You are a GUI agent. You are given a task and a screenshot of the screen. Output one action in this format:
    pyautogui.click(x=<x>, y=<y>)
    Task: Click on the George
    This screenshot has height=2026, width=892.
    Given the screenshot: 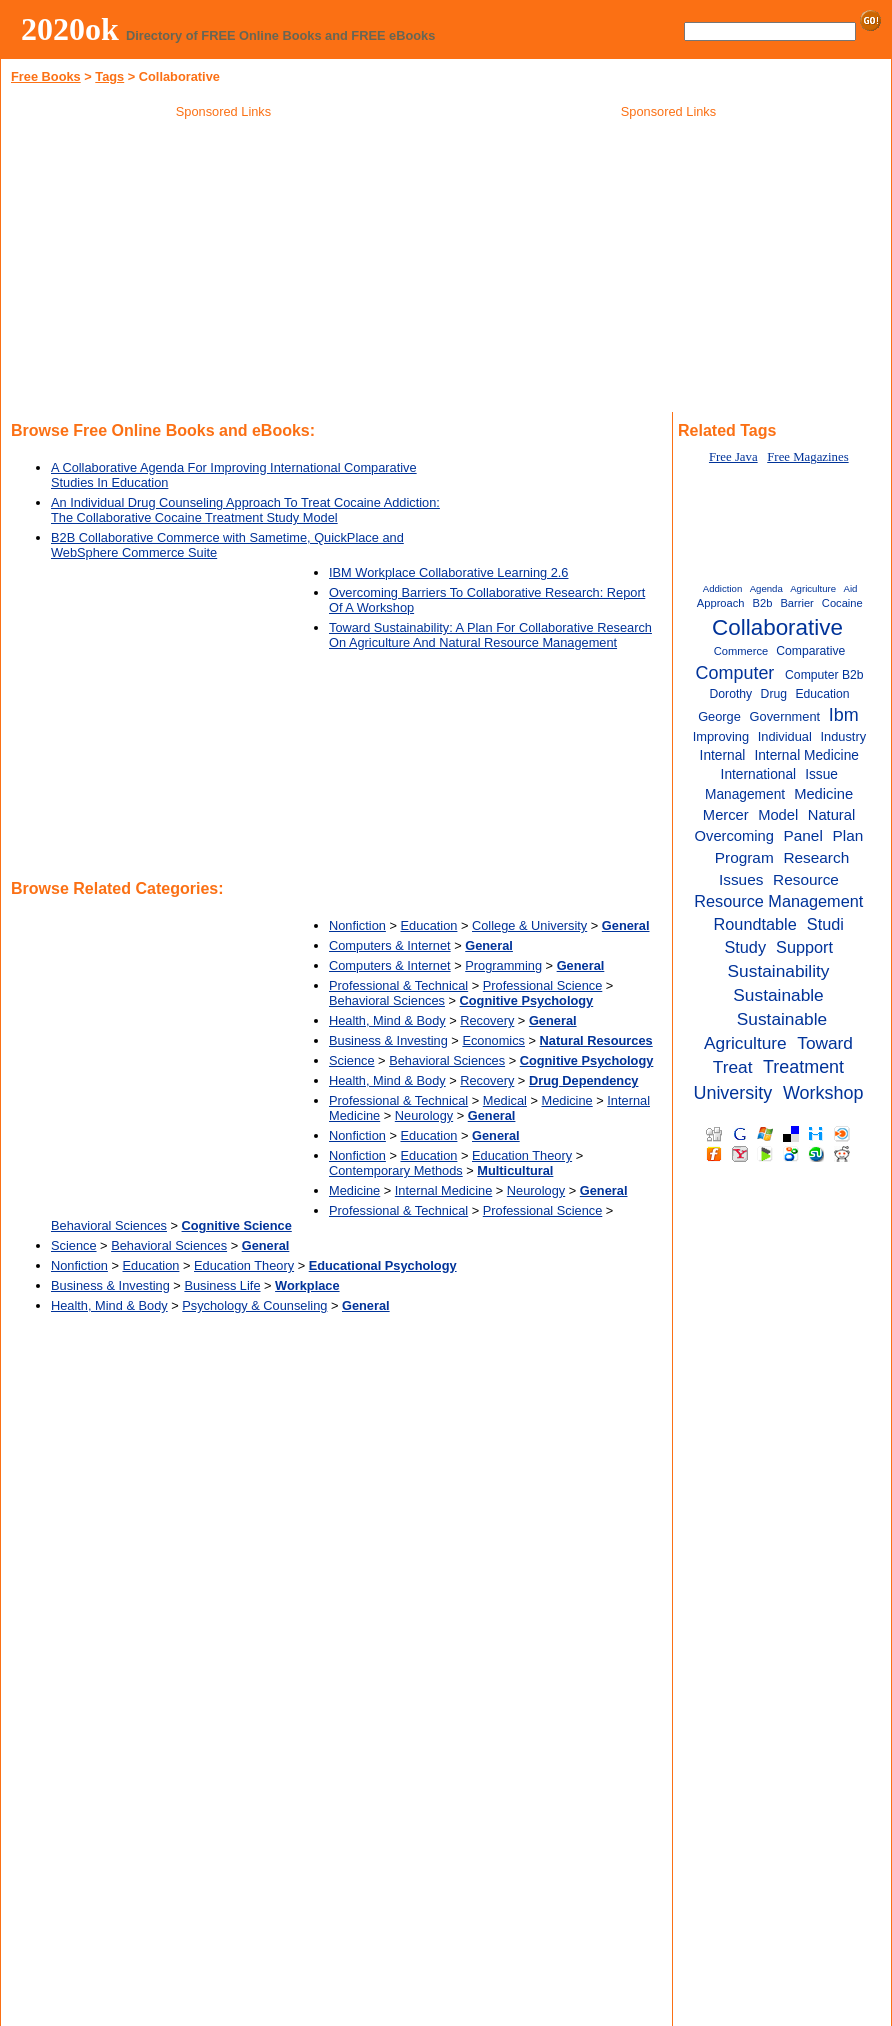 What is the action you would take?
    pyautogui.click(x=719, y=716)
    